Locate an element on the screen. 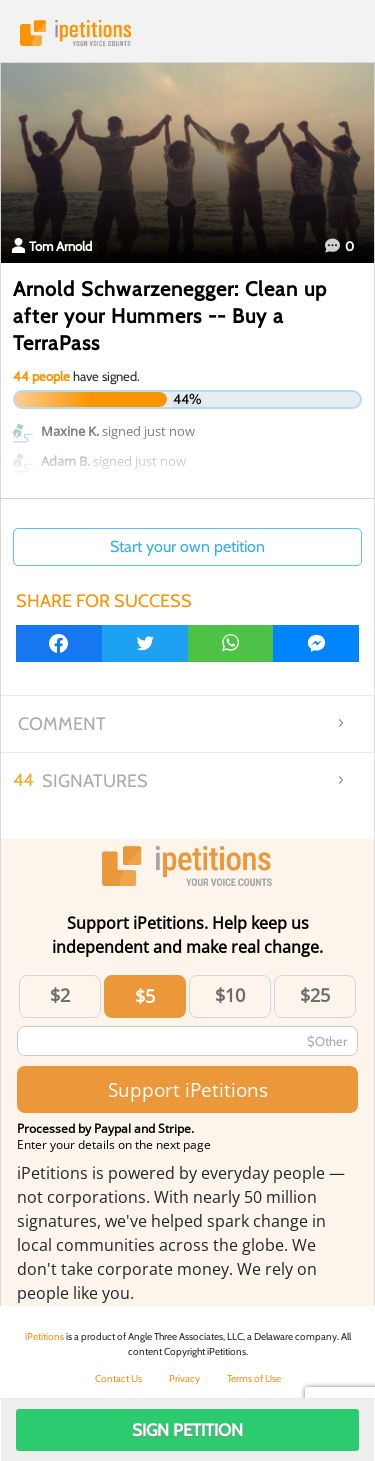 The height and width of the screenshot is (1461, 375). $2 is located at coordinates (60, 995).